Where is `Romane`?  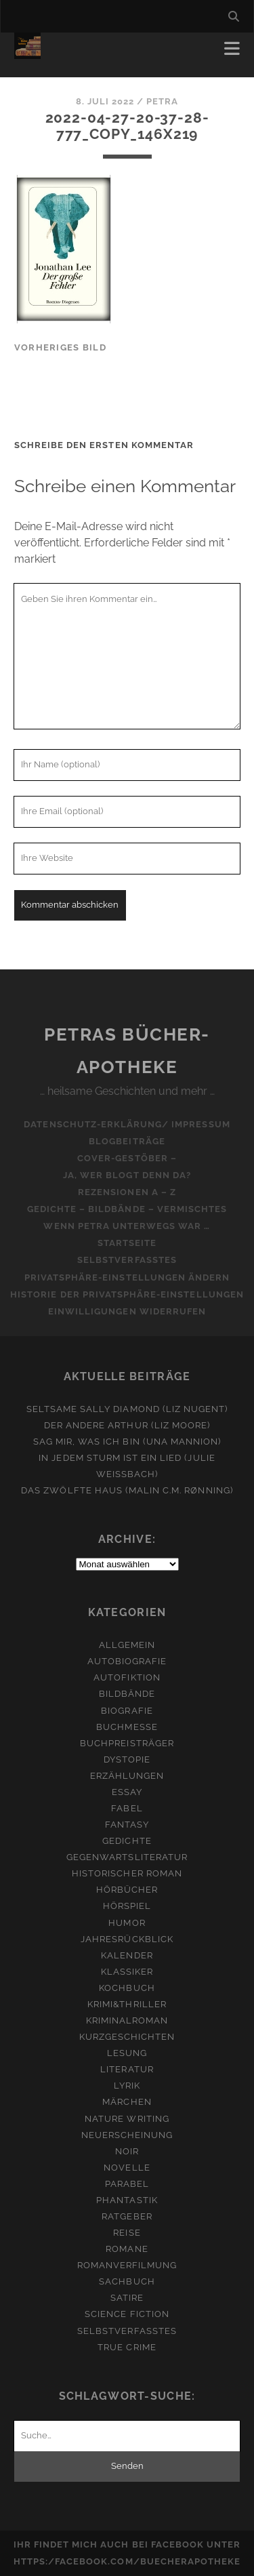
Romane is located at coordinates (127, 2249).